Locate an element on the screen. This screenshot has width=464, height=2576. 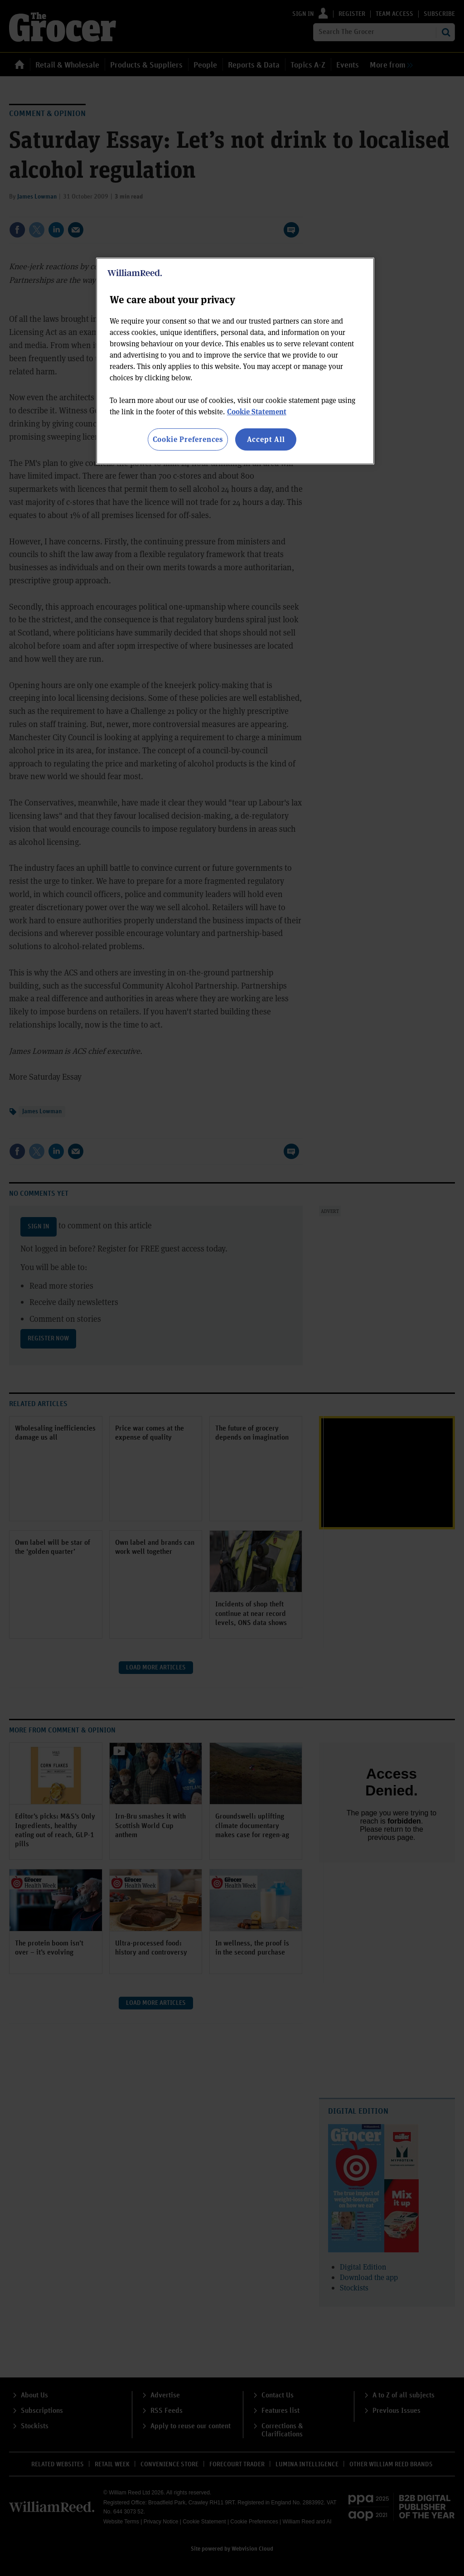
Accept All is located at coordinates (266, 439).